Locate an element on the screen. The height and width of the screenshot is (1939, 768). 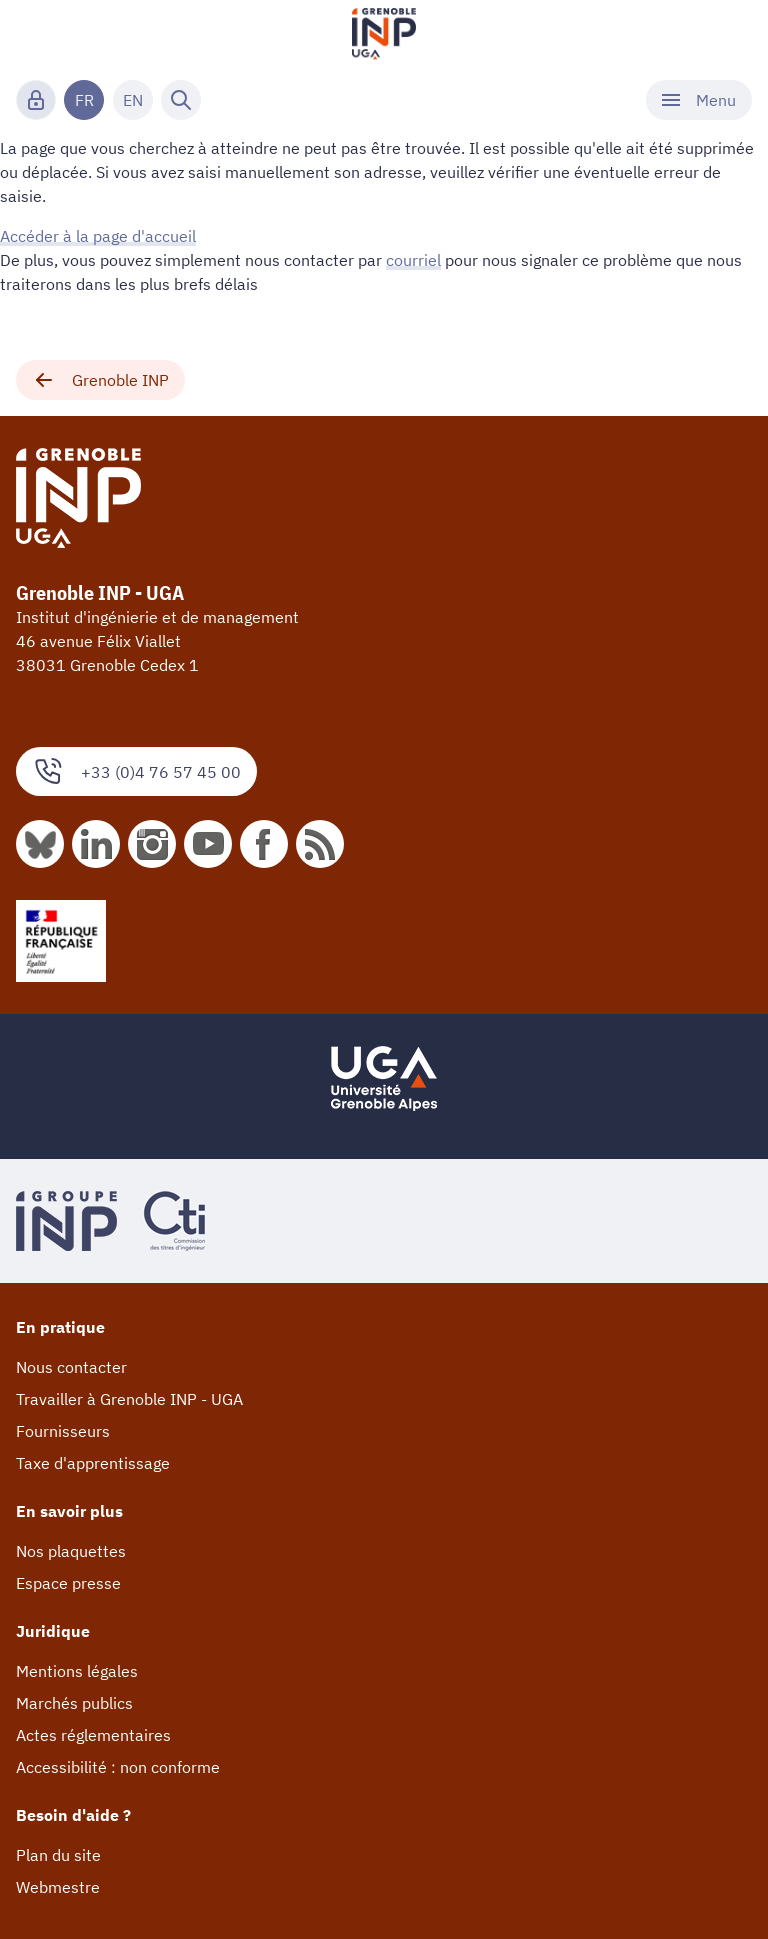
EN is located at coordinates (133, 100).